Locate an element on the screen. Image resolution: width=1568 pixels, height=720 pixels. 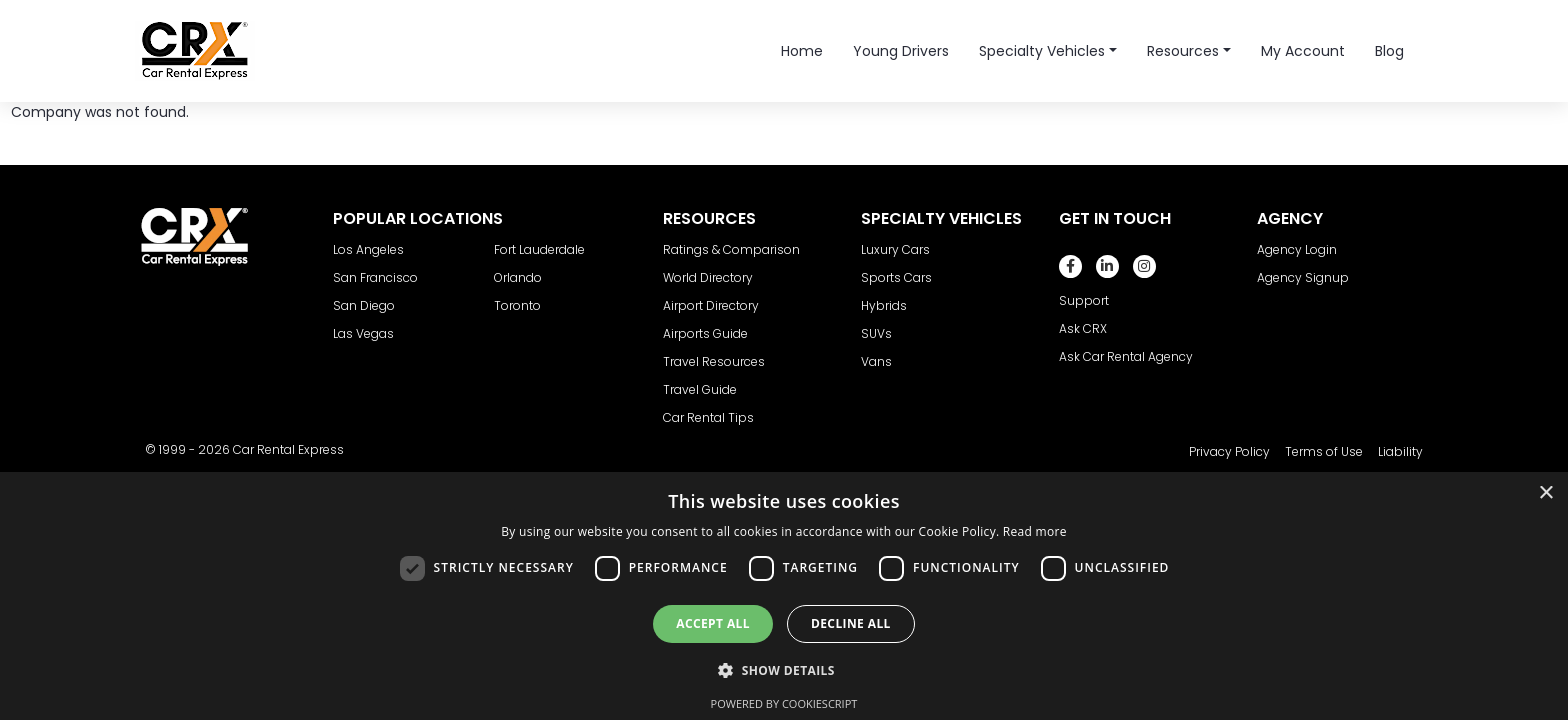
Los Angeles is located at coordinates (368, 249).